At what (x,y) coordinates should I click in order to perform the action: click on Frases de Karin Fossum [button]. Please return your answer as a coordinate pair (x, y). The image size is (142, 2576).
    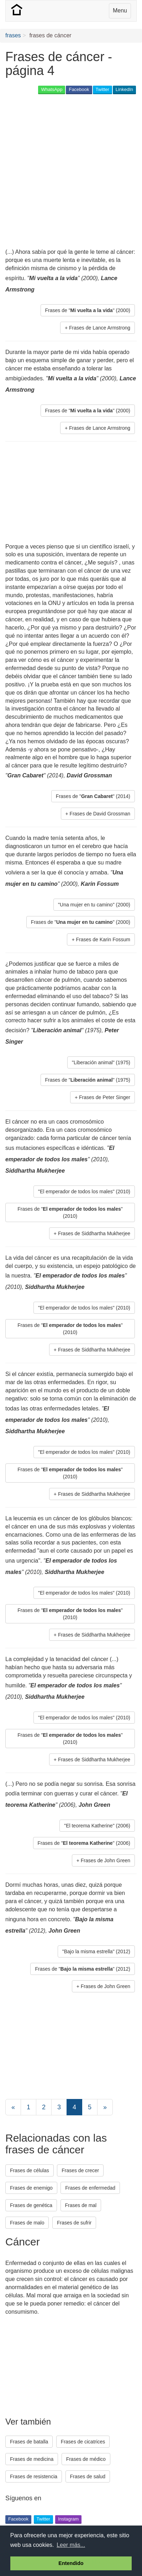
    Looking at the image, I should click on (103, 939).